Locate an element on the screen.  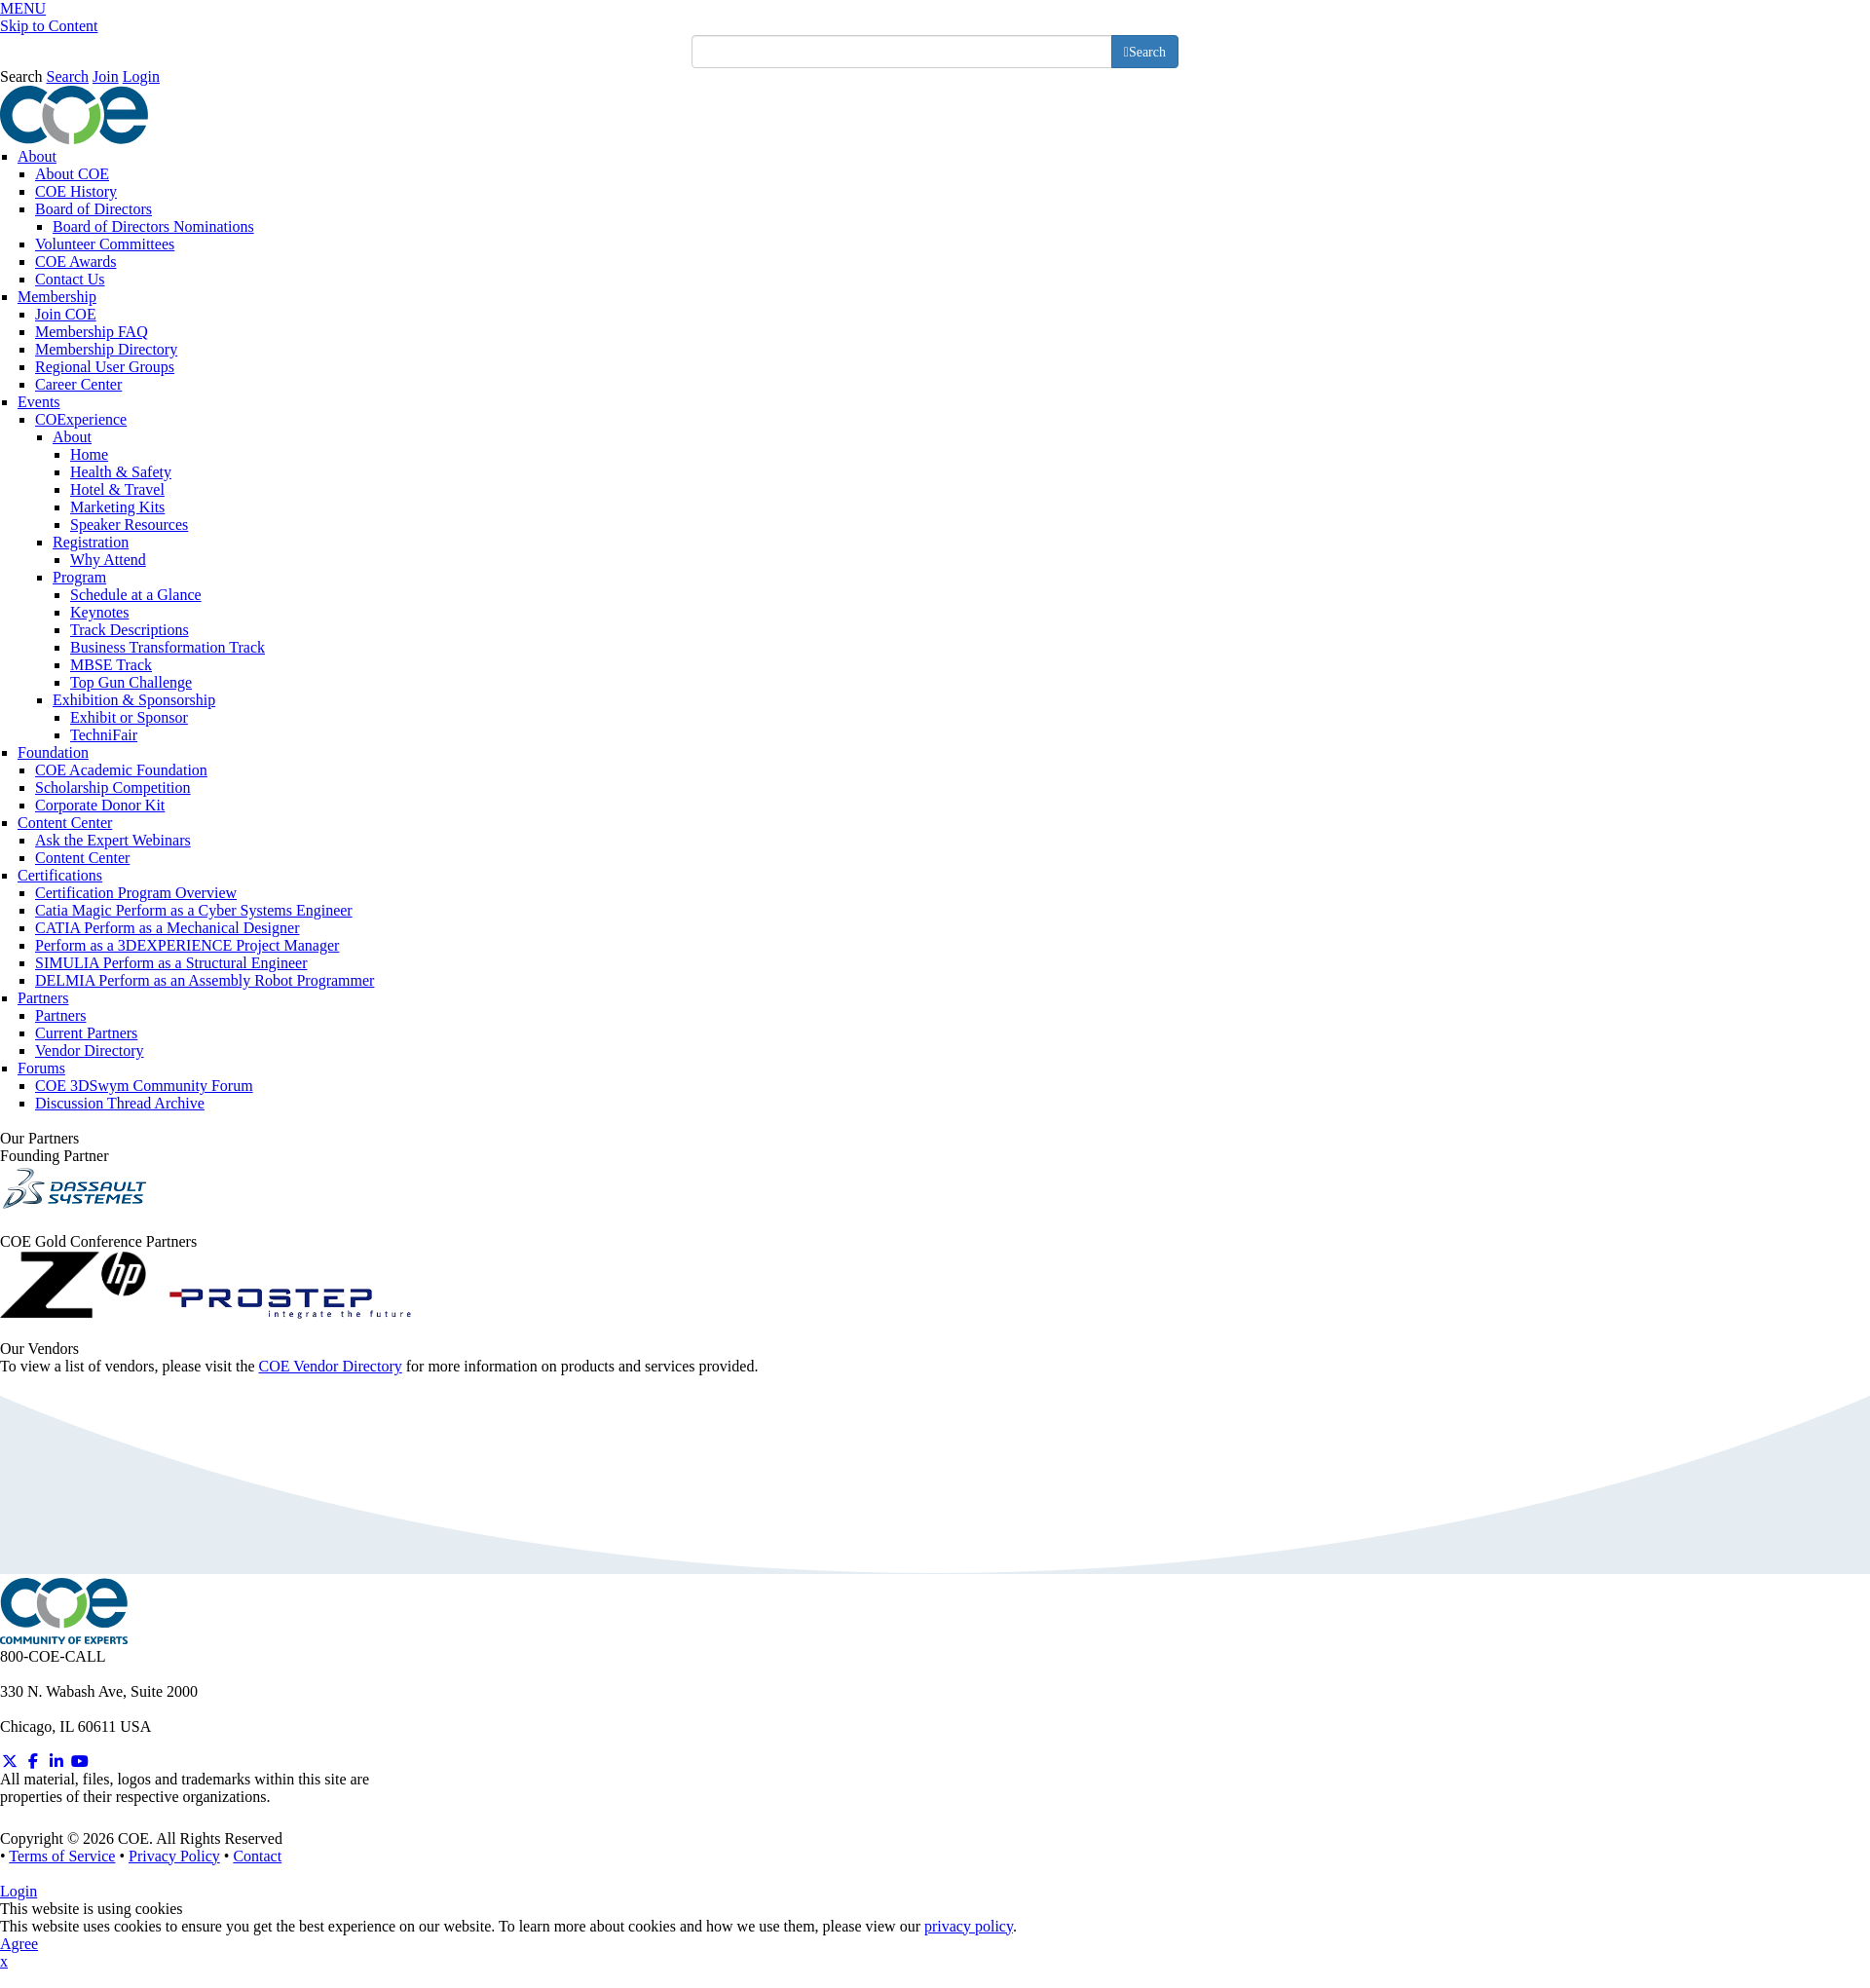
COE Vendor Directory is located at coordinates (330, 1366).